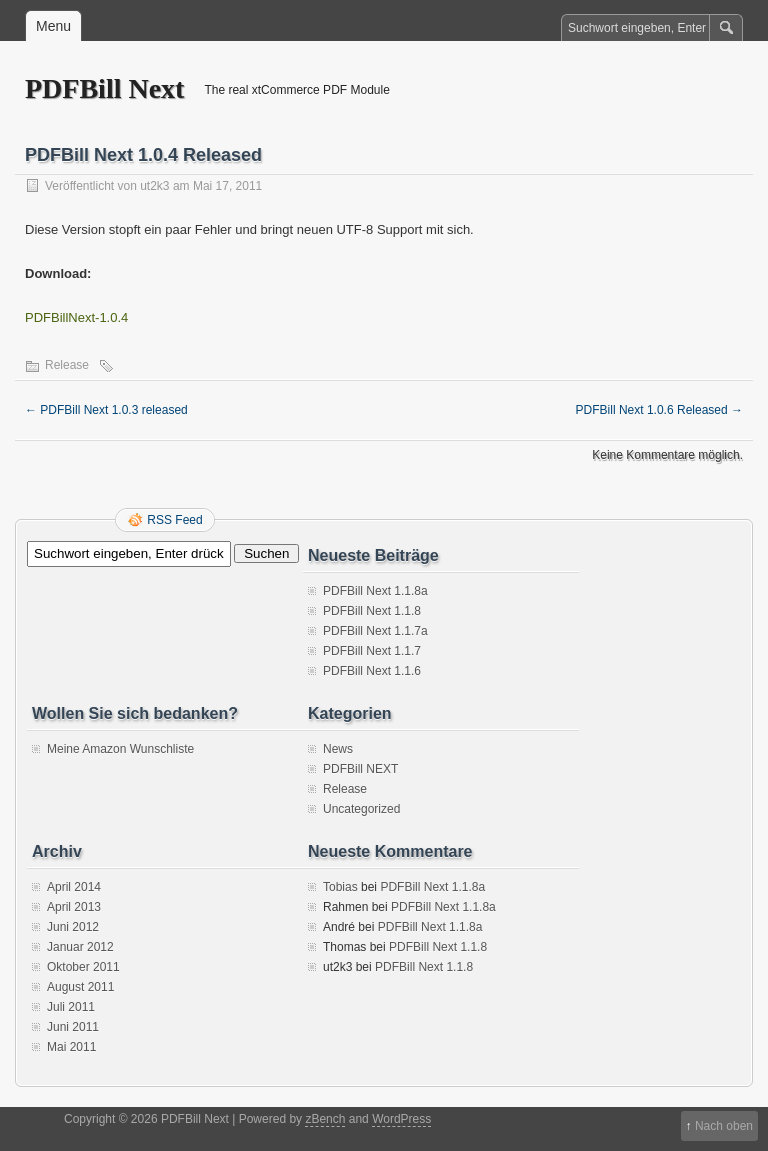  Describe the element at coordinates (73, 927) in the screenshot. I see `Juni 2012` at that location.